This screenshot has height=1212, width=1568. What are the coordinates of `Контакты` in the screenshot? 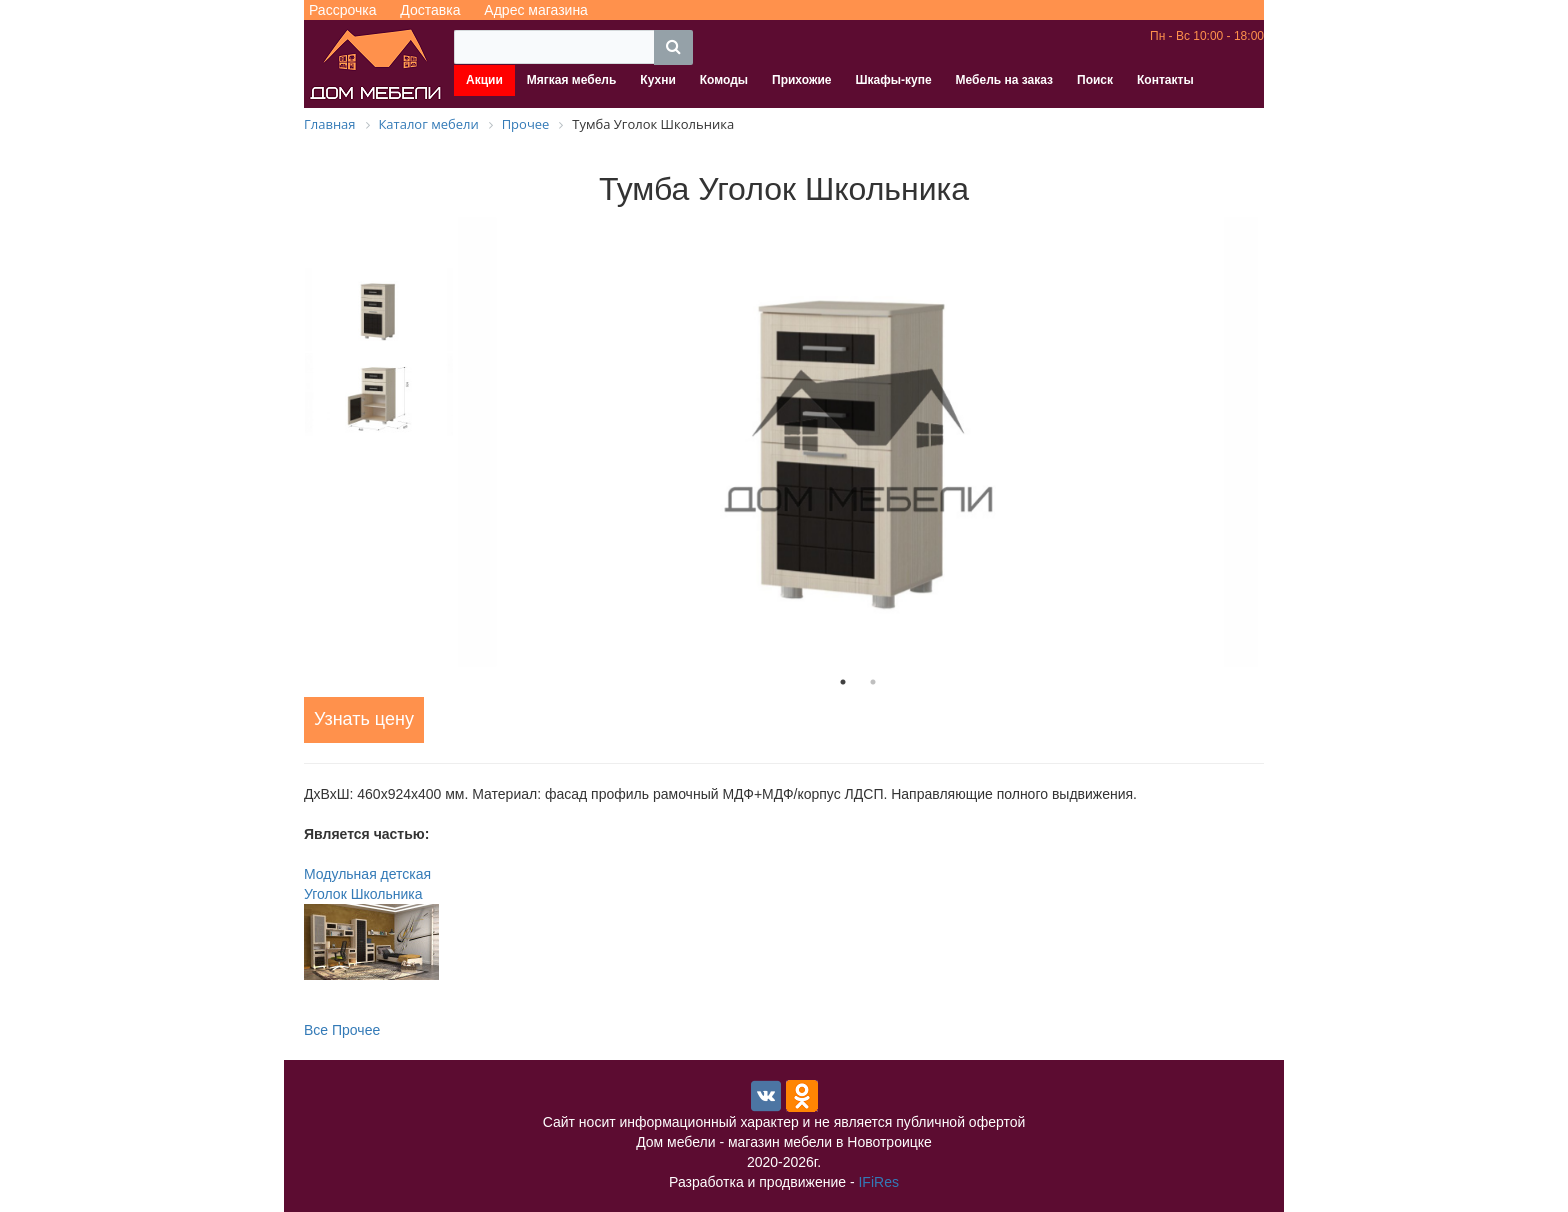 It's located at (1165, 80).